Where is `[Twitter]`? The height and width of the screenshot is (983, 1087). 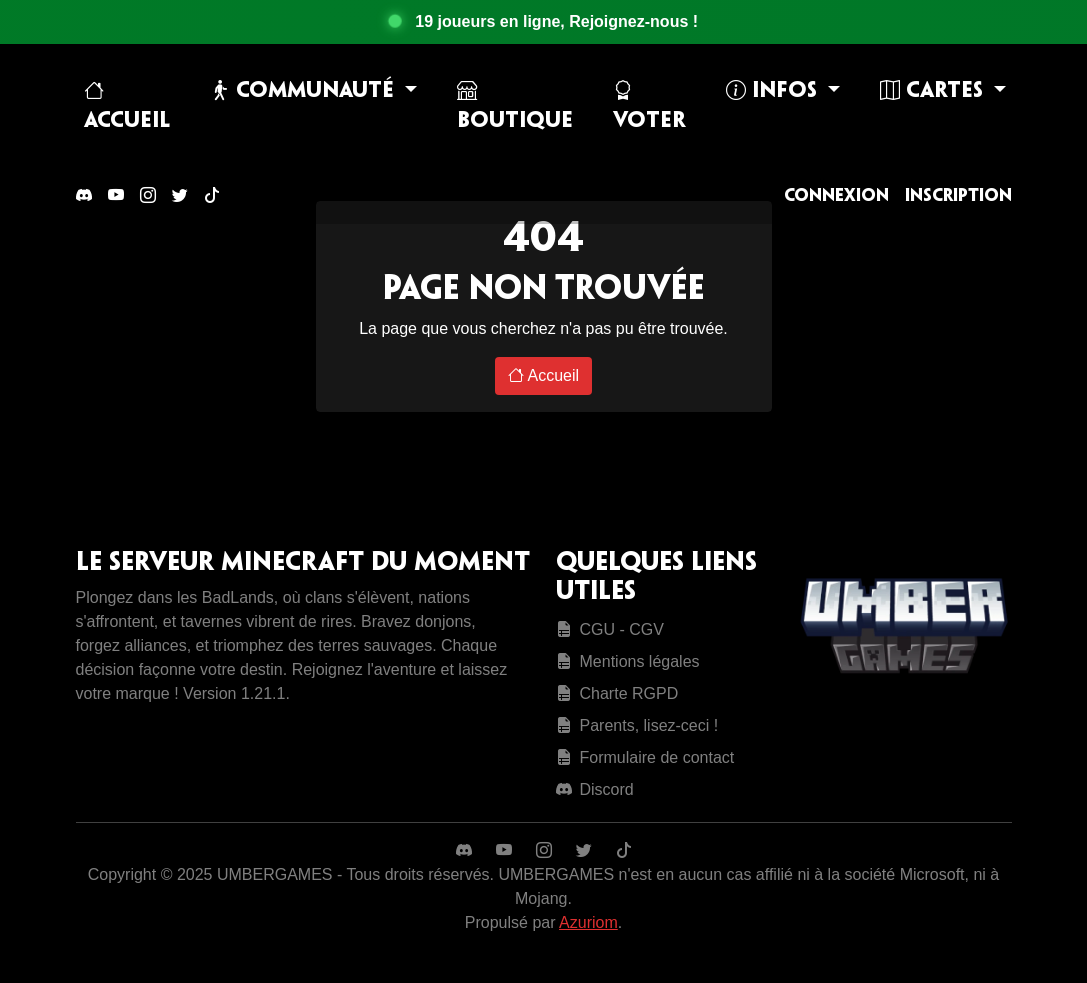
[Twitter] is located at coordinates (180, 196).